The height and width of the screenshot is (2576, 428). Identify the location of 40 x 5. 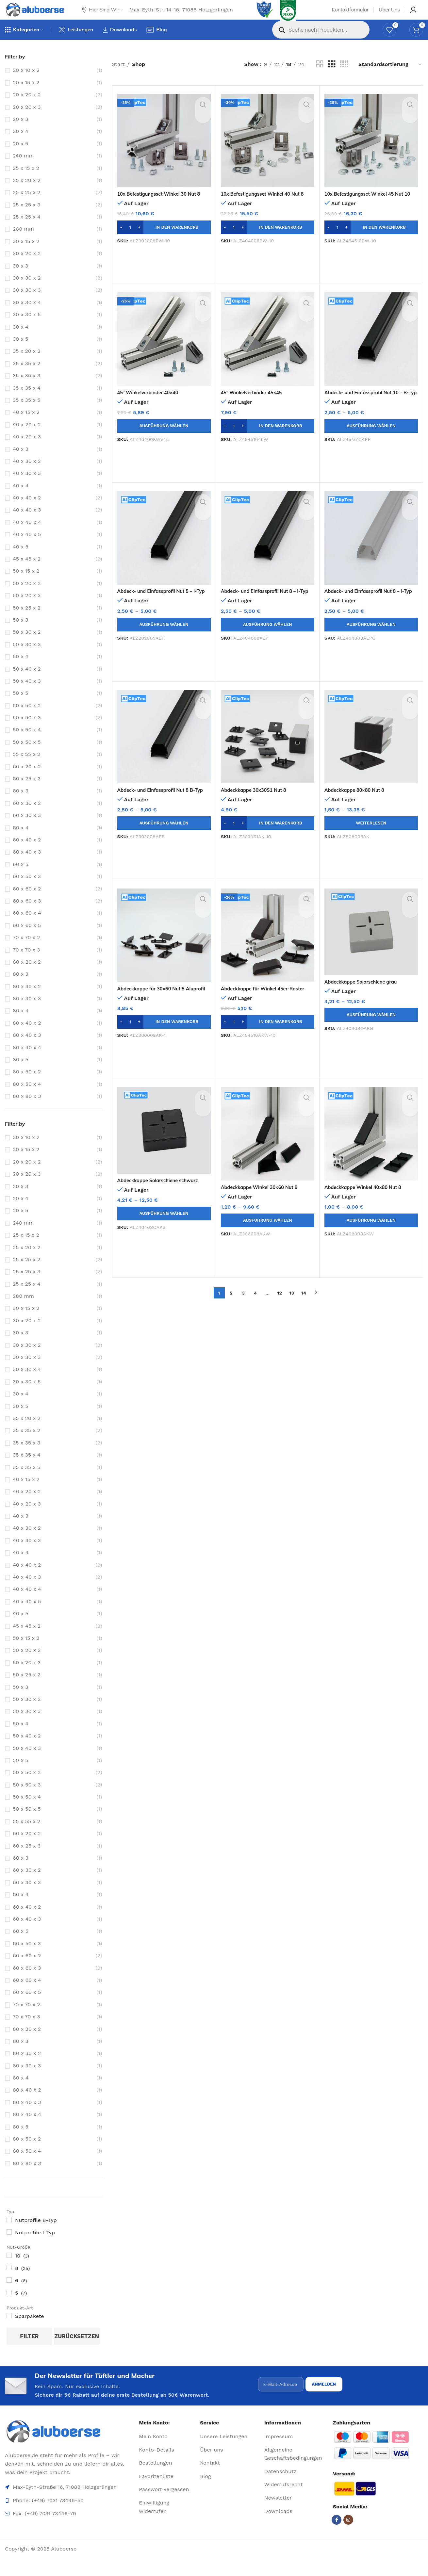
(20, 559).